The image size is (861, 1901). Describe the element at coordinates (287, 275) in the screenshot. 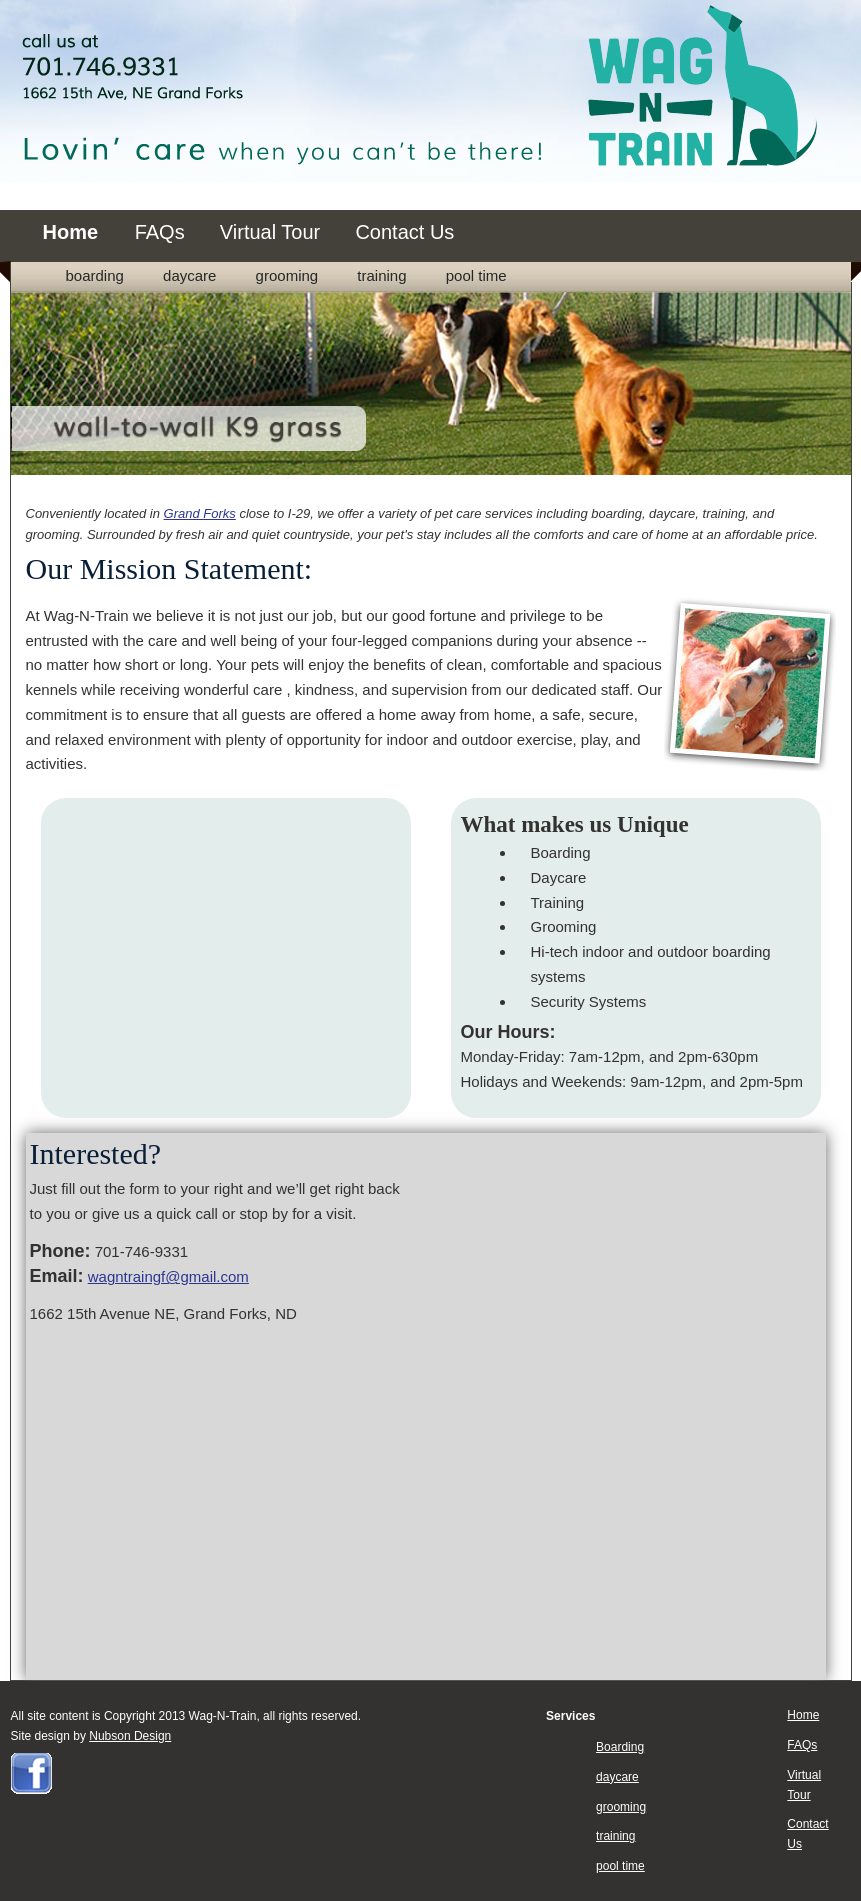

I see `grooming` at that location.